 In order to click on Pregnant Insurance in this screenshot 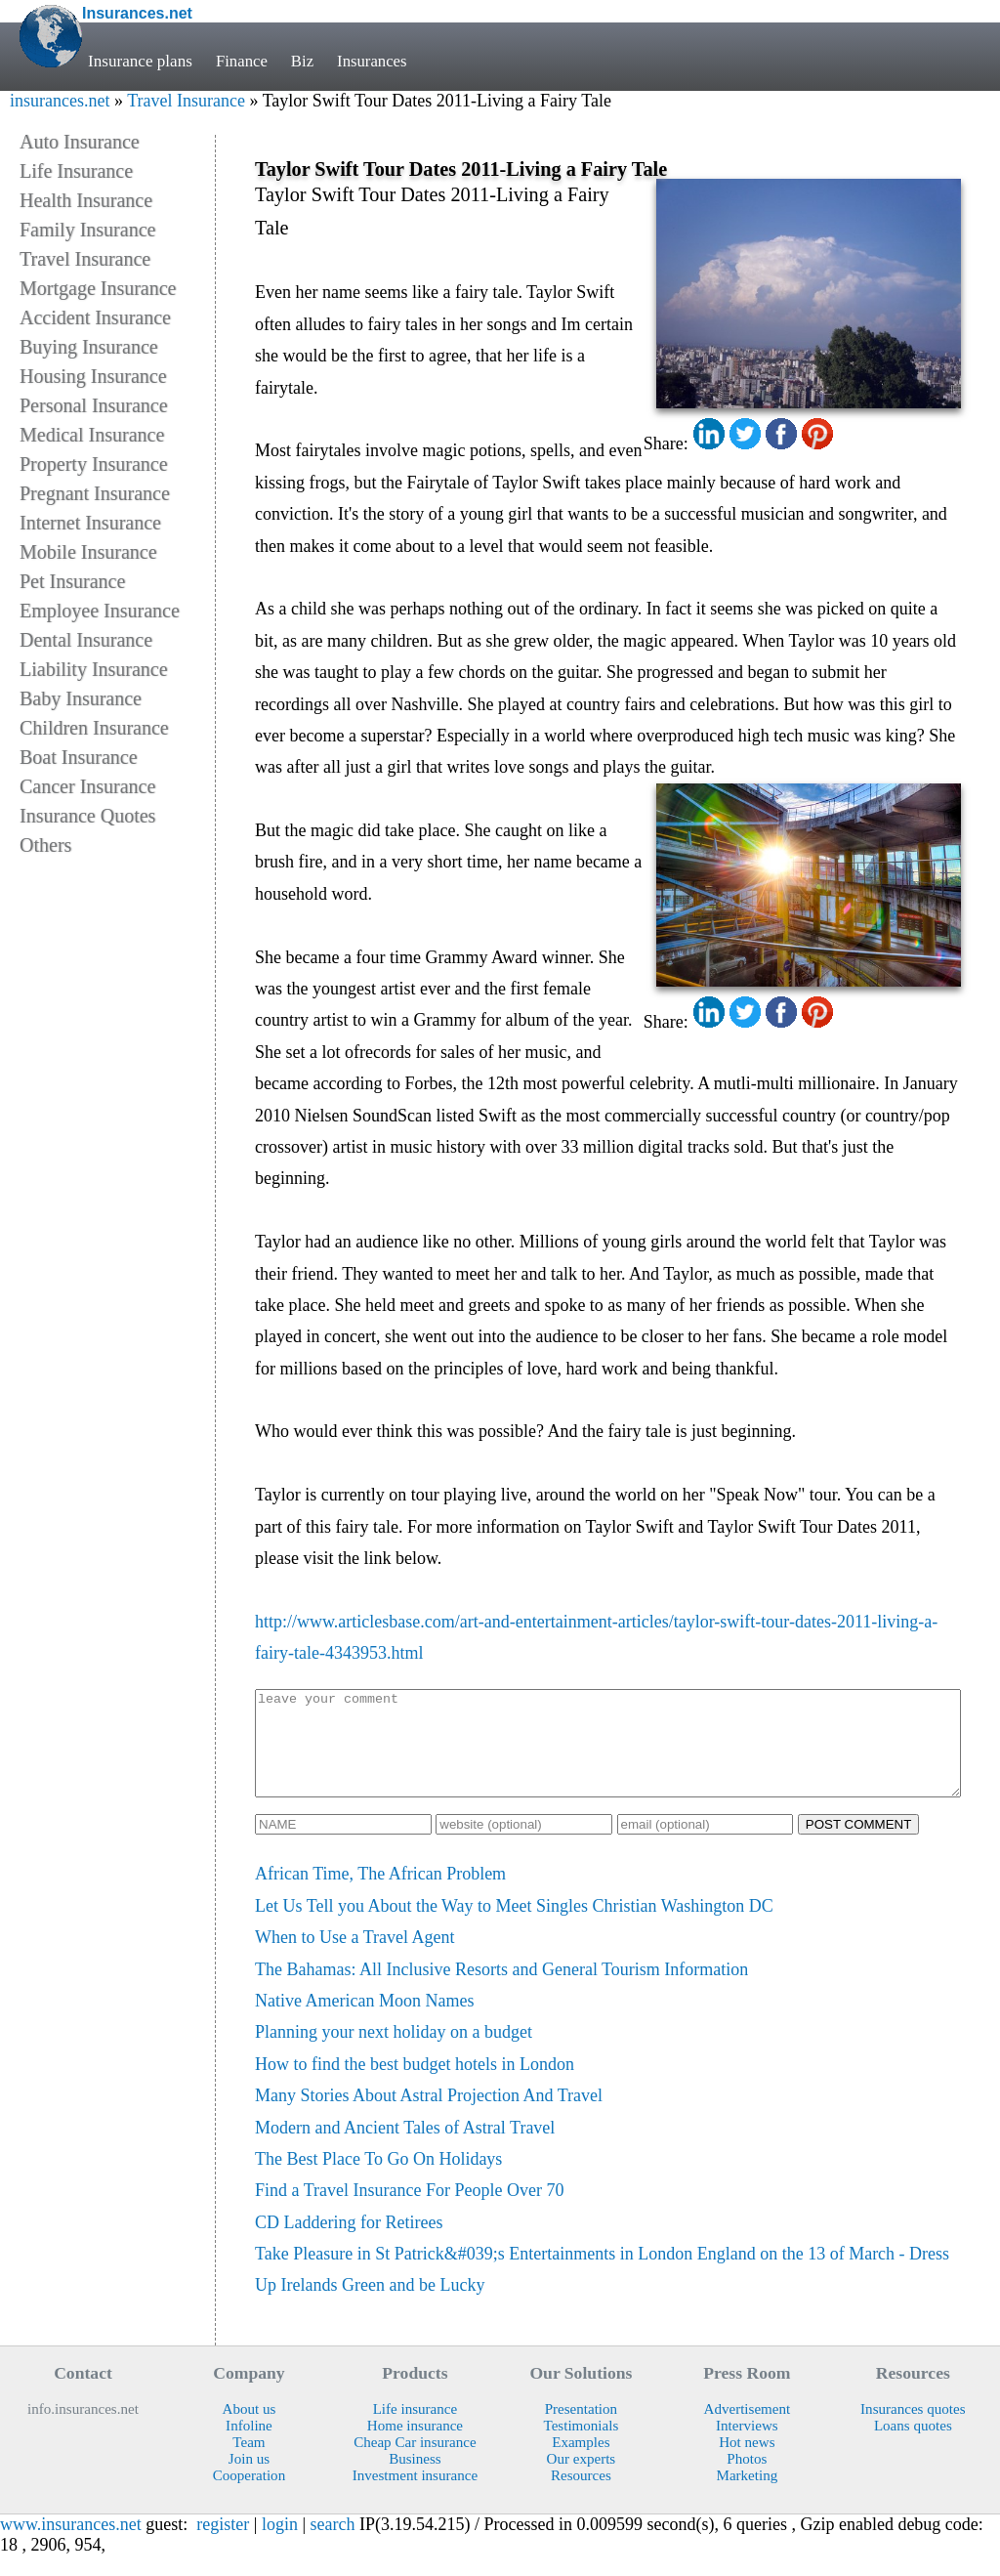, I will do `click(95, 493)`.